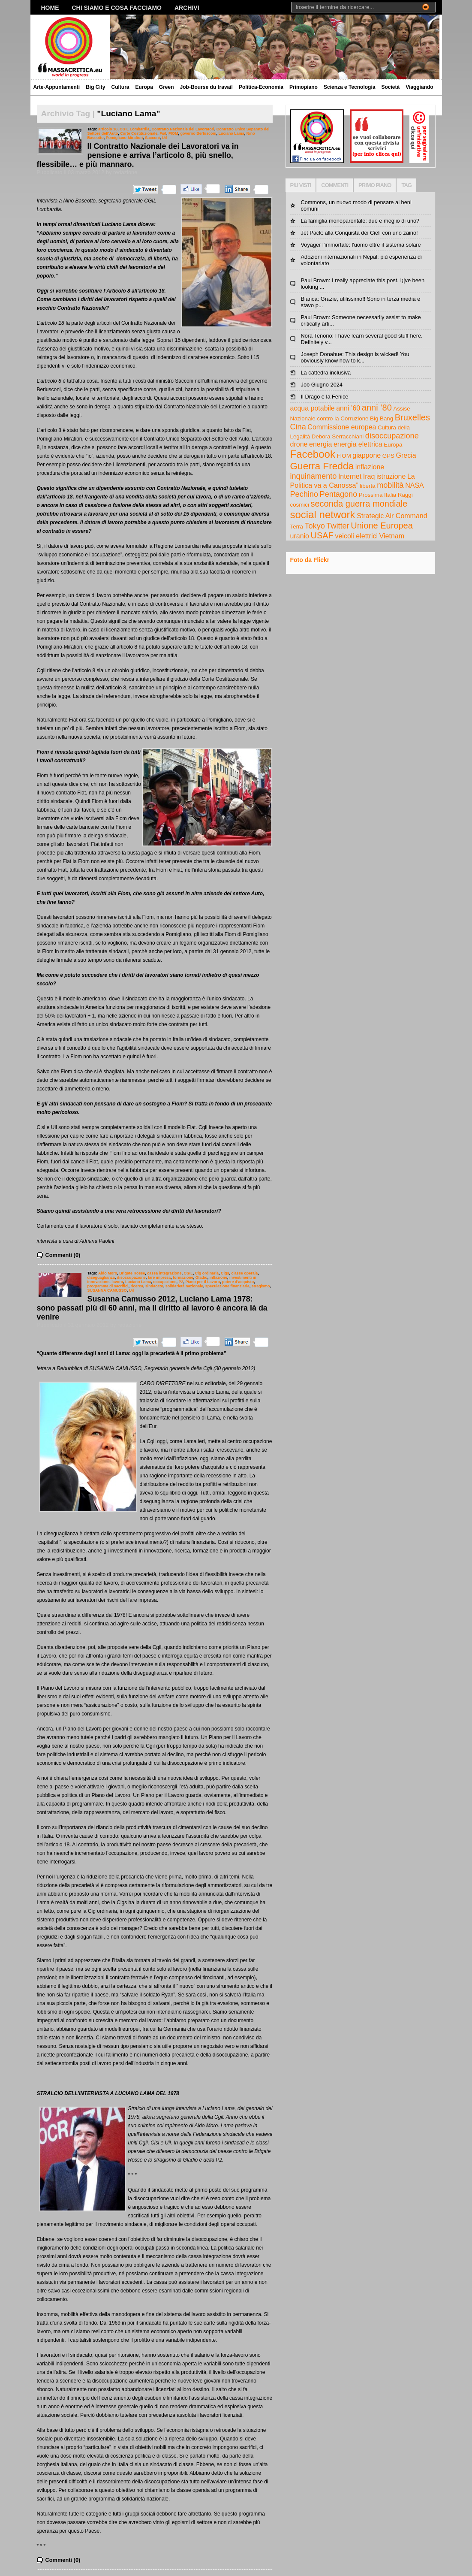 This screenshot has height=2576, width=472. What do you see at coordinates (374, 185) in the screenshot?
I see `PRIMO PIANO` at bounding box center [374, 185].